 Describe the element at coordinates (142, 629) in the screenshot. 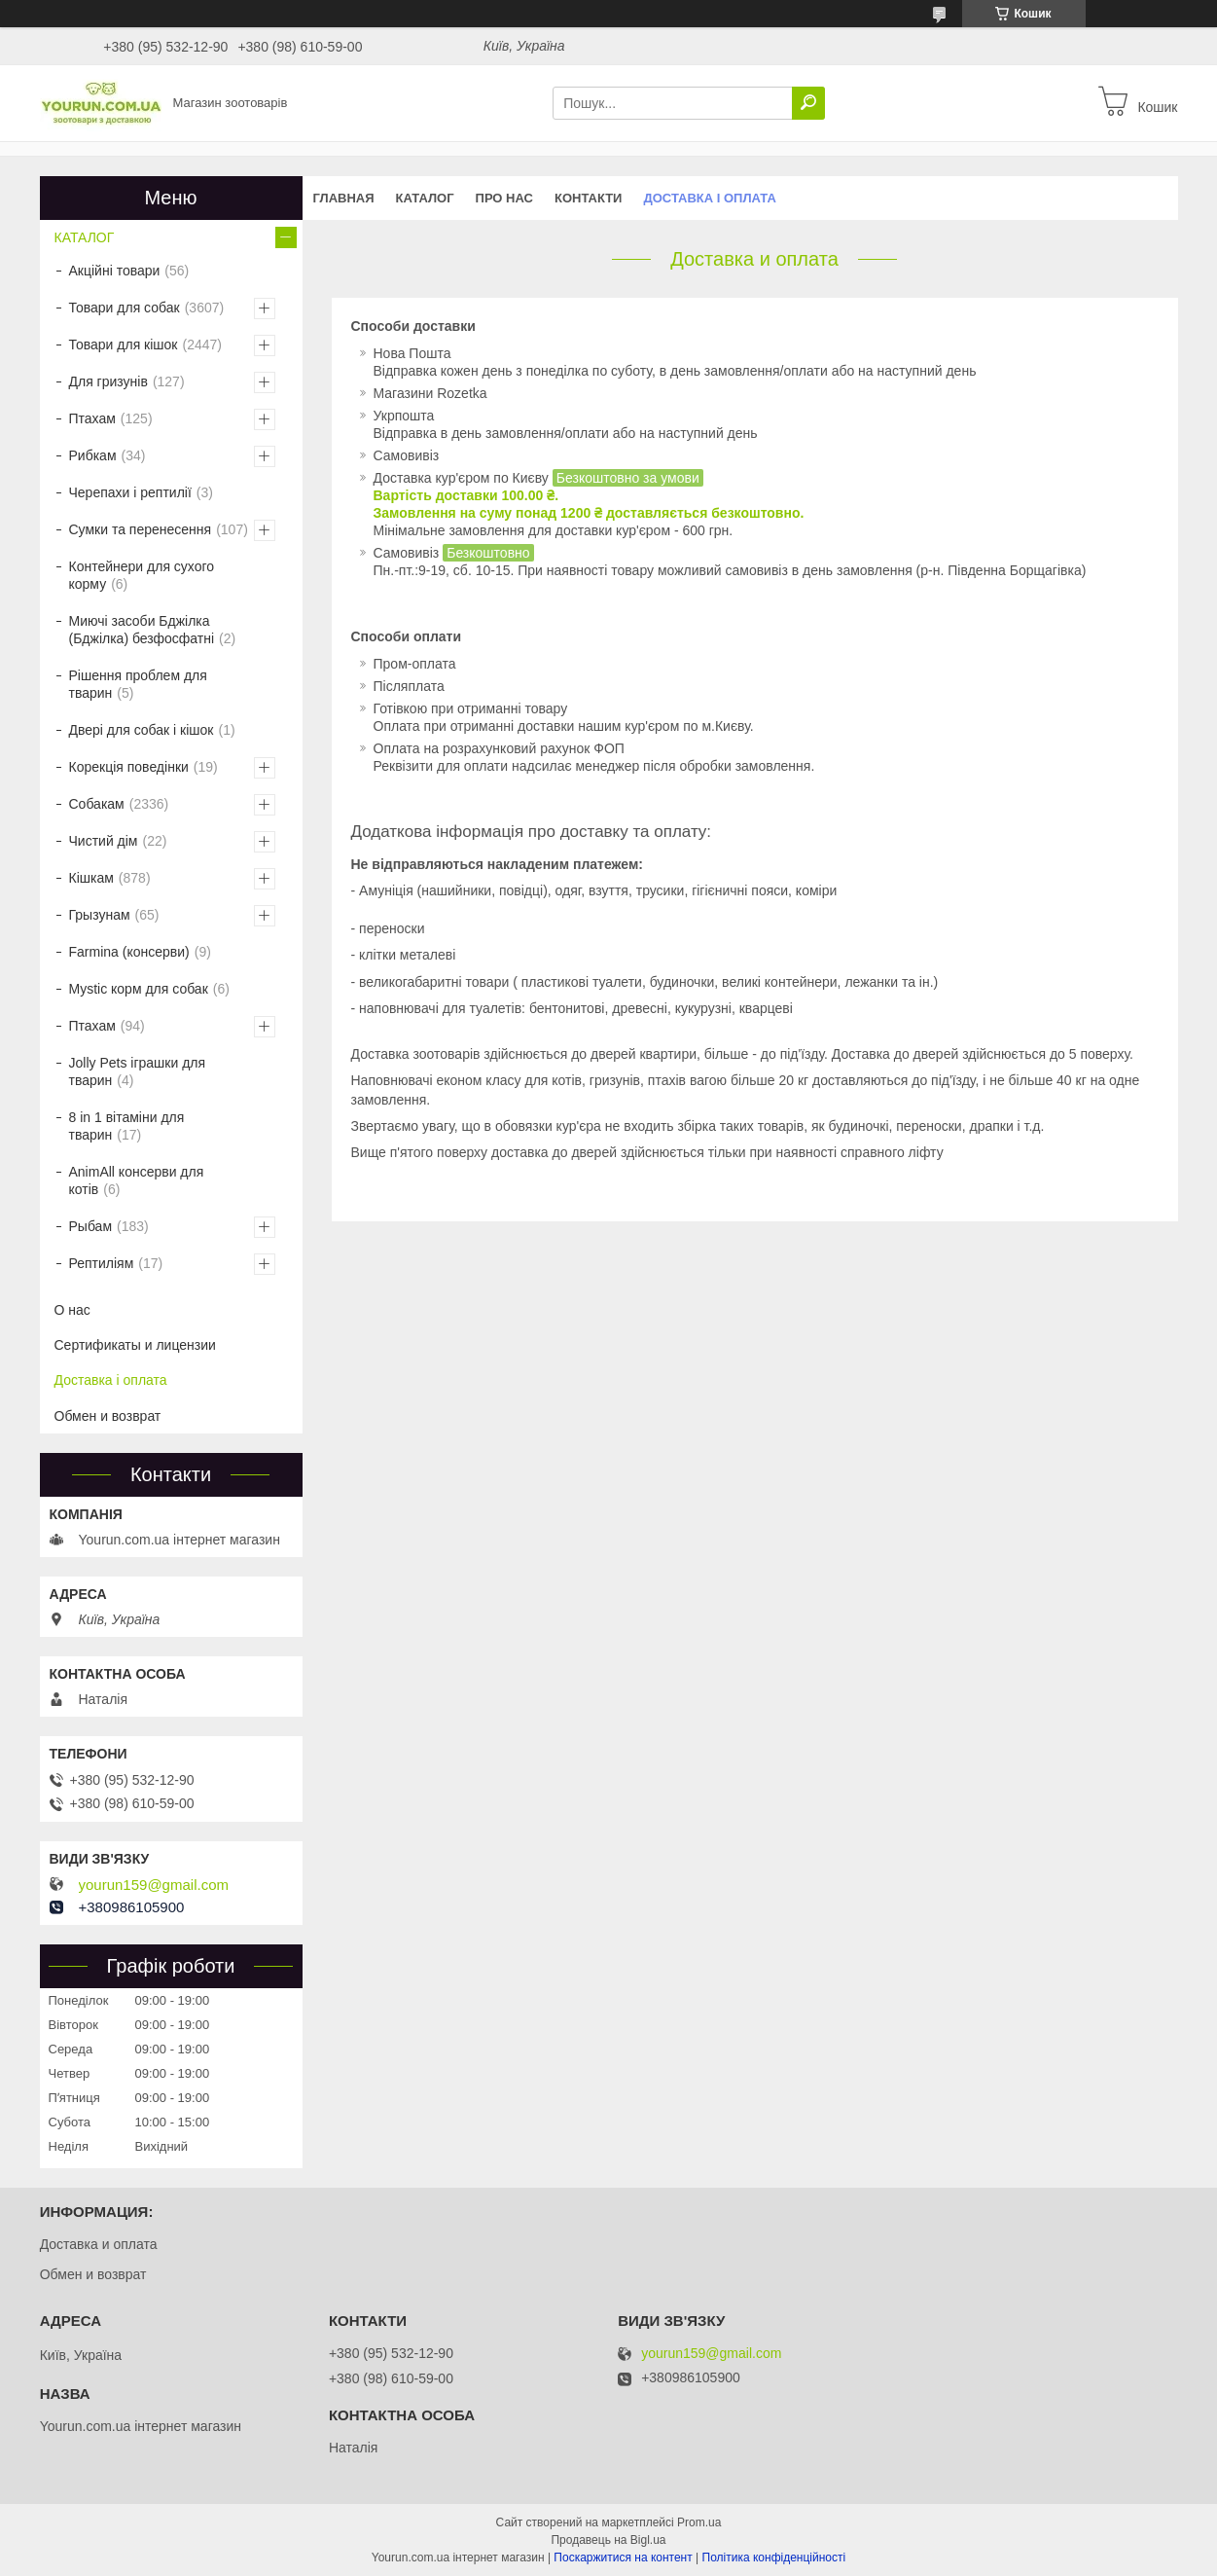

I see `Миючі засоби Бджілка (Бджілка) безфосфатні` at that location.